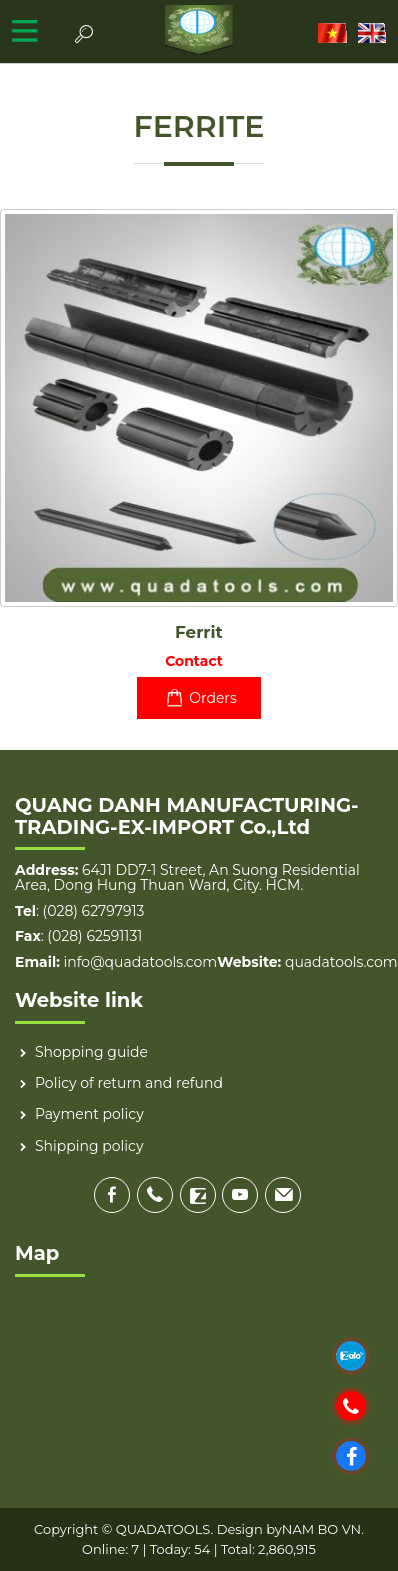 The width and height of the screenshot is (398, 1571). I want to click on Ferrit, so click(199, 632).